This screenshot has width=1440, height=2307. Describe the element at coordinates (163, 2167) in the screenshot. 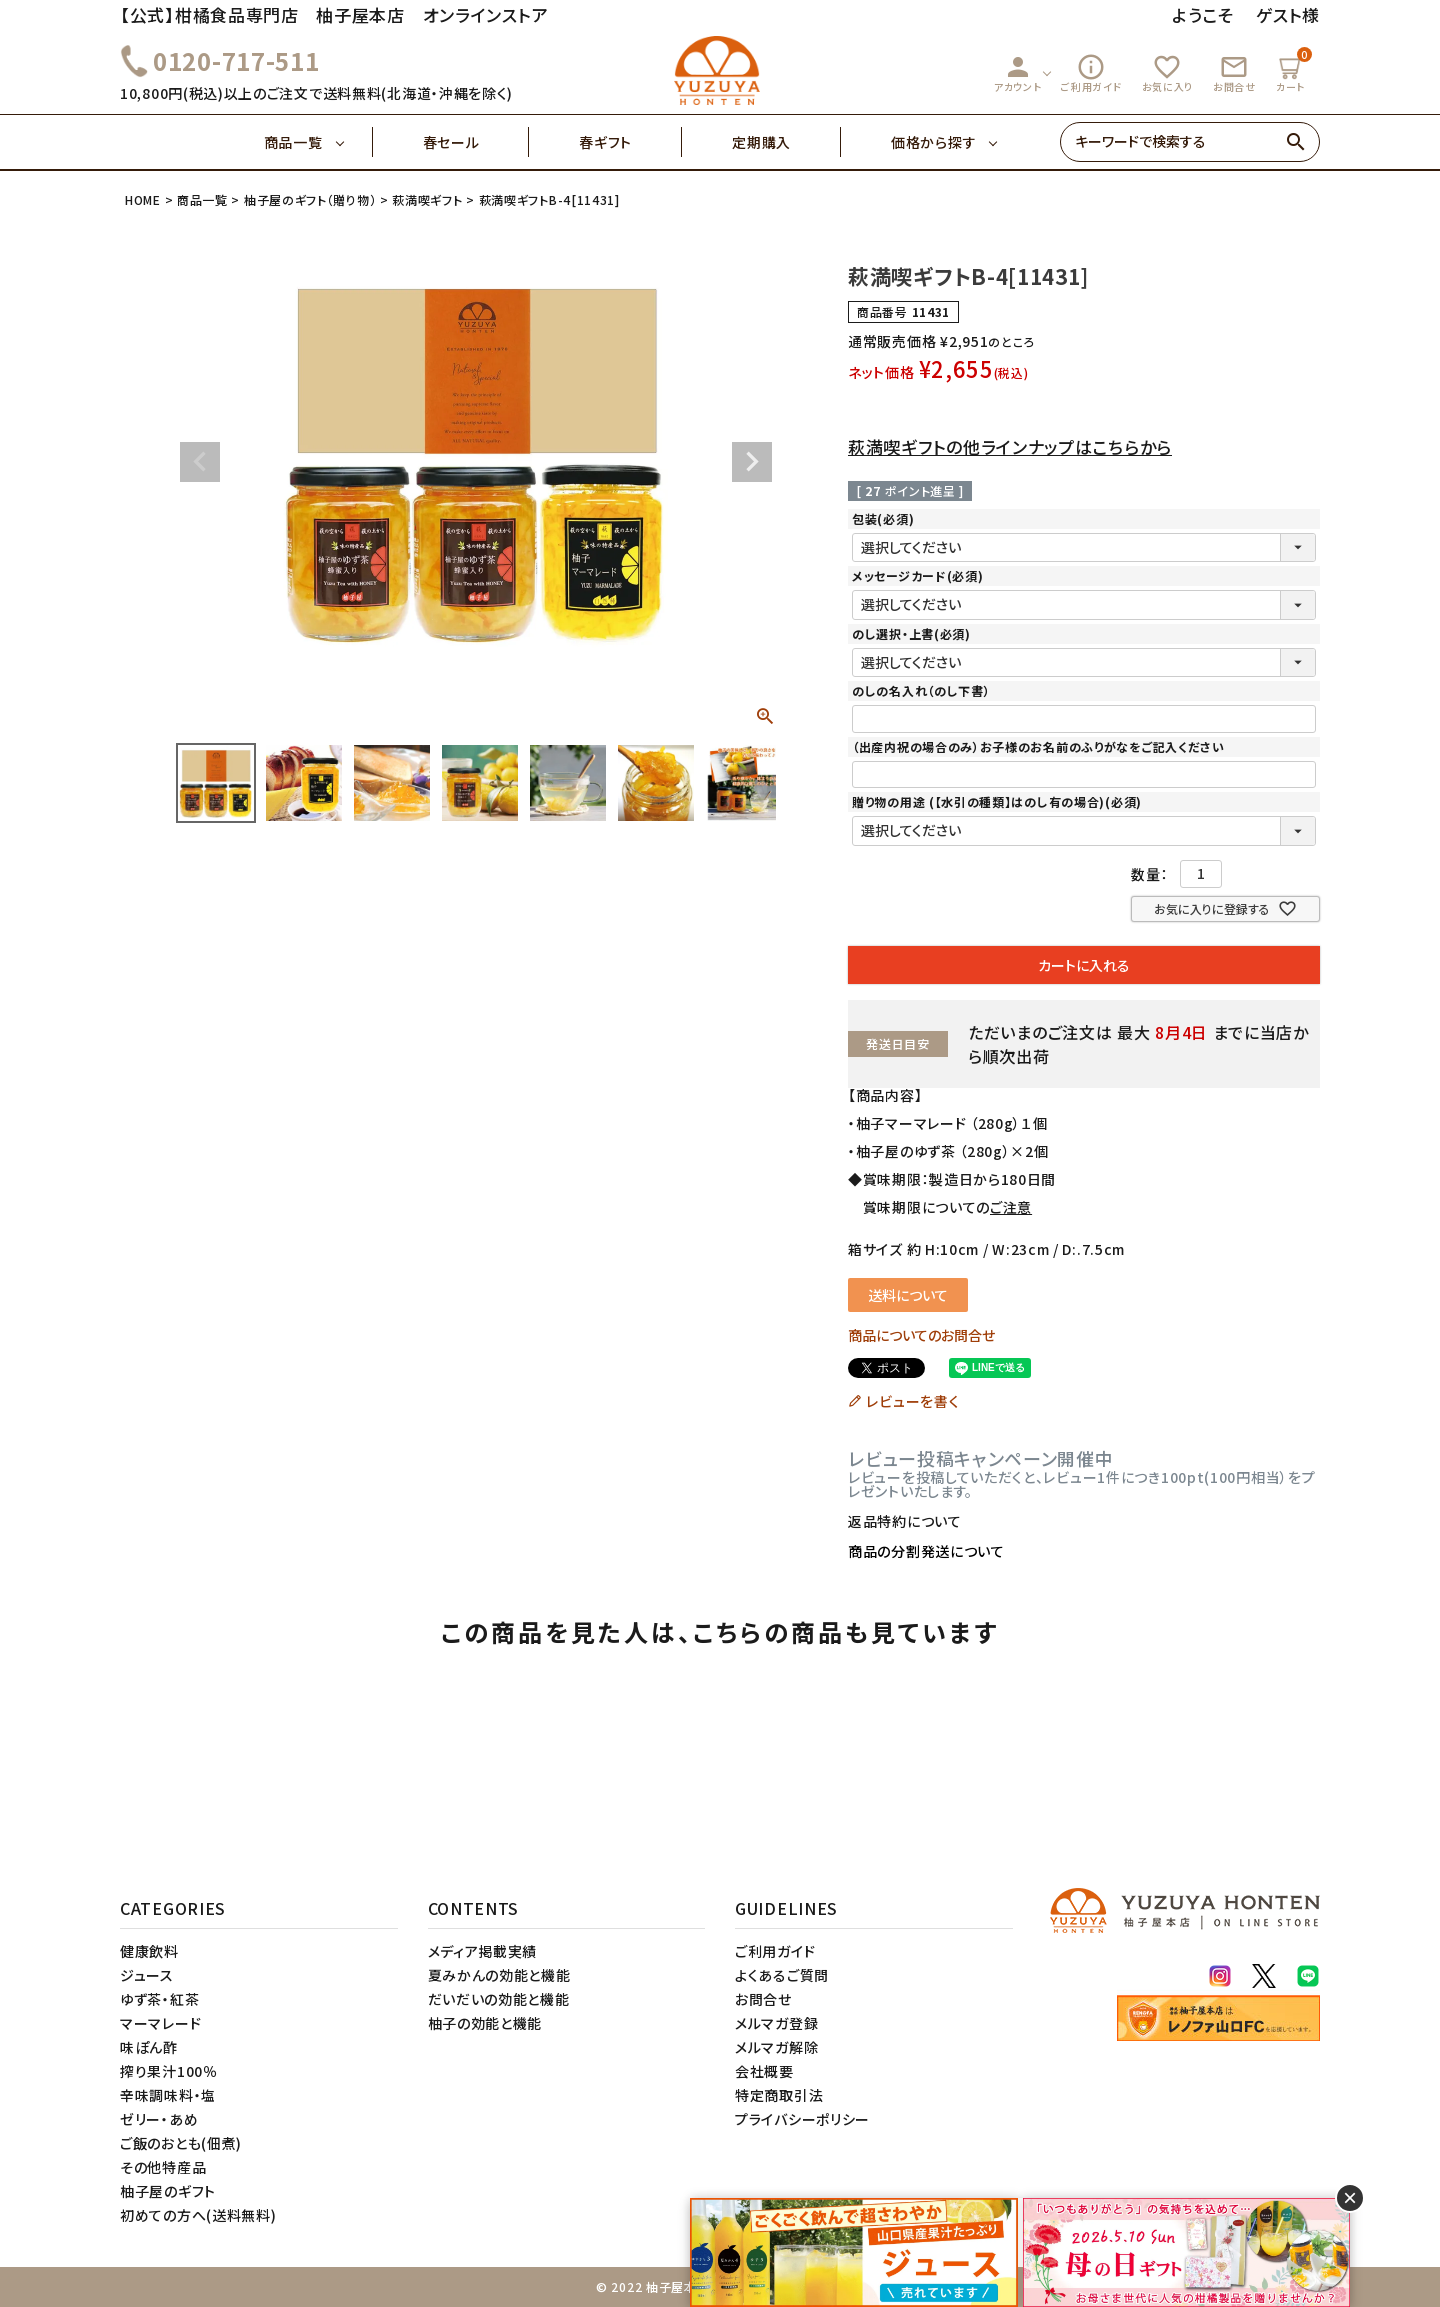

I see `その他特産品` at that location.